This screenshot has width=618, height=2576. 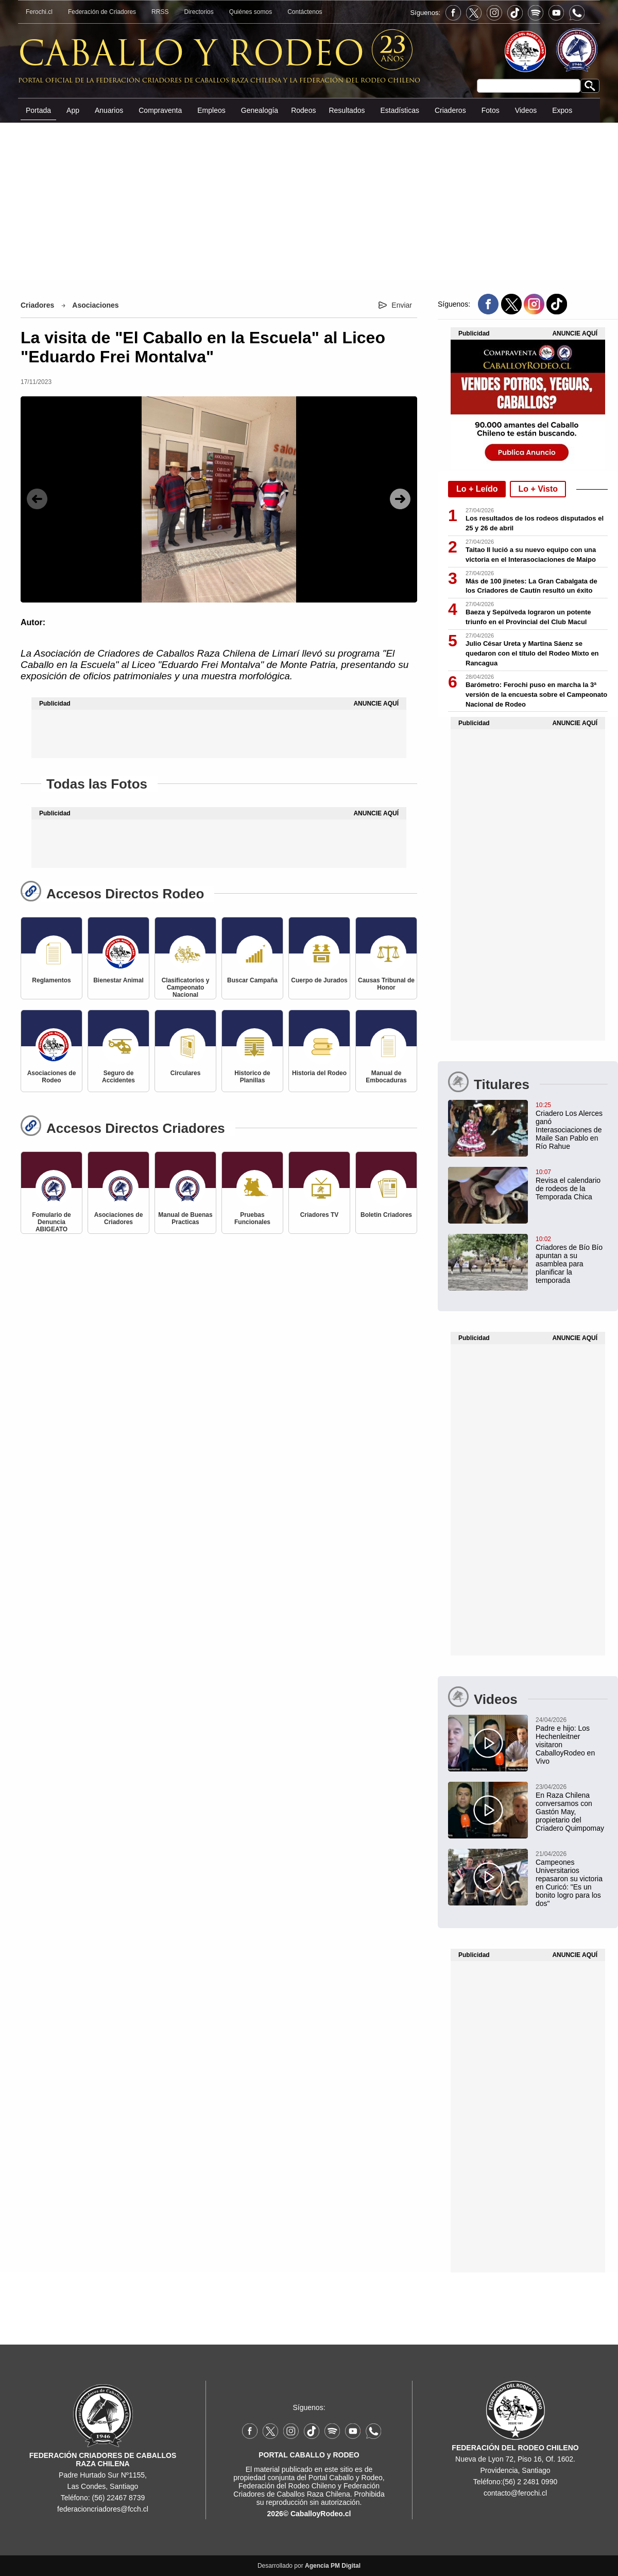 What do you see at coordinates (250, 11) in the screenshot?
I see `Quiénes somos` at bounding box center [250, 11].